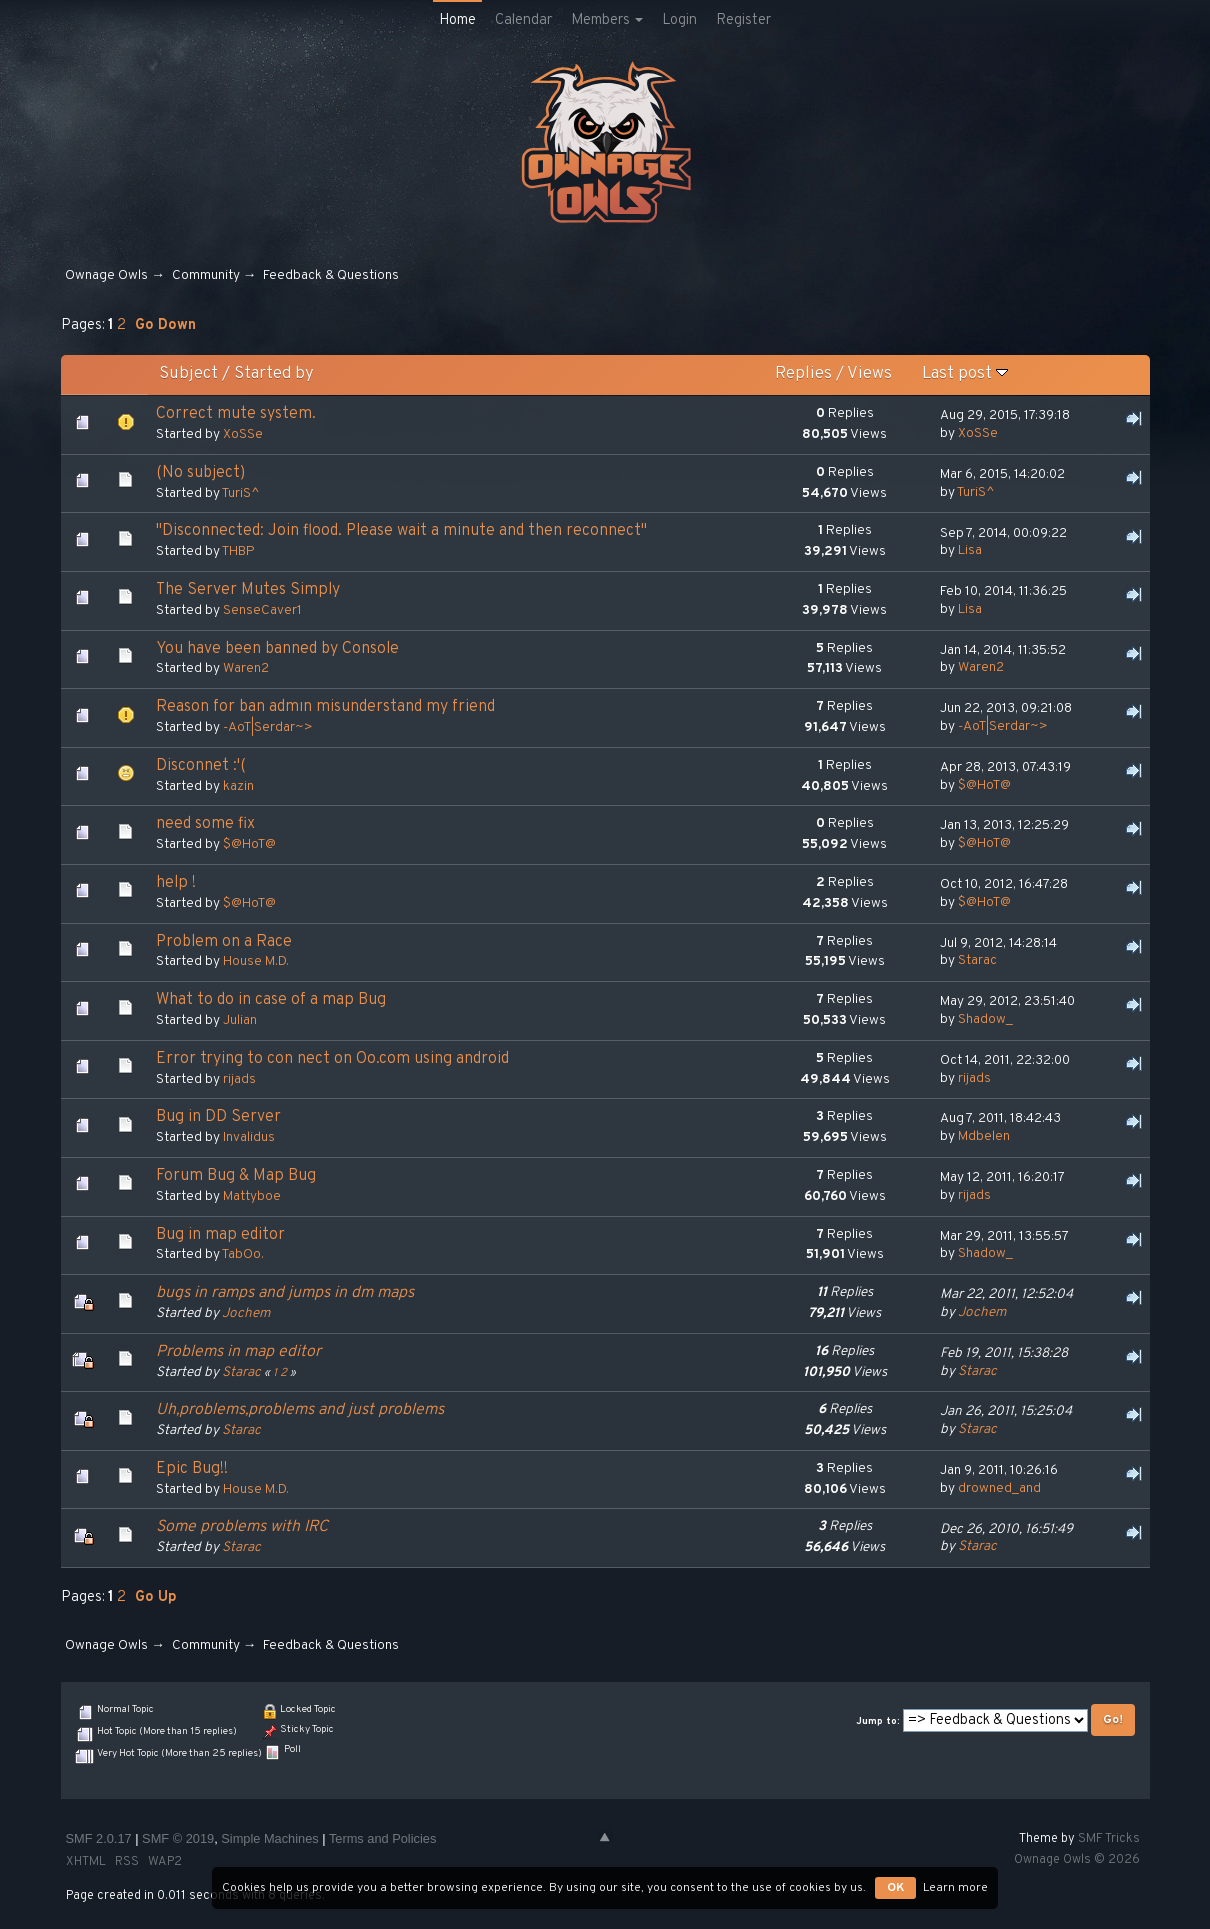 The height and width of the screenshot is (1929, 1210). Describe the element at coordinates (201, 766) in the screenshot. I see `Disconnet :'(` at that location.